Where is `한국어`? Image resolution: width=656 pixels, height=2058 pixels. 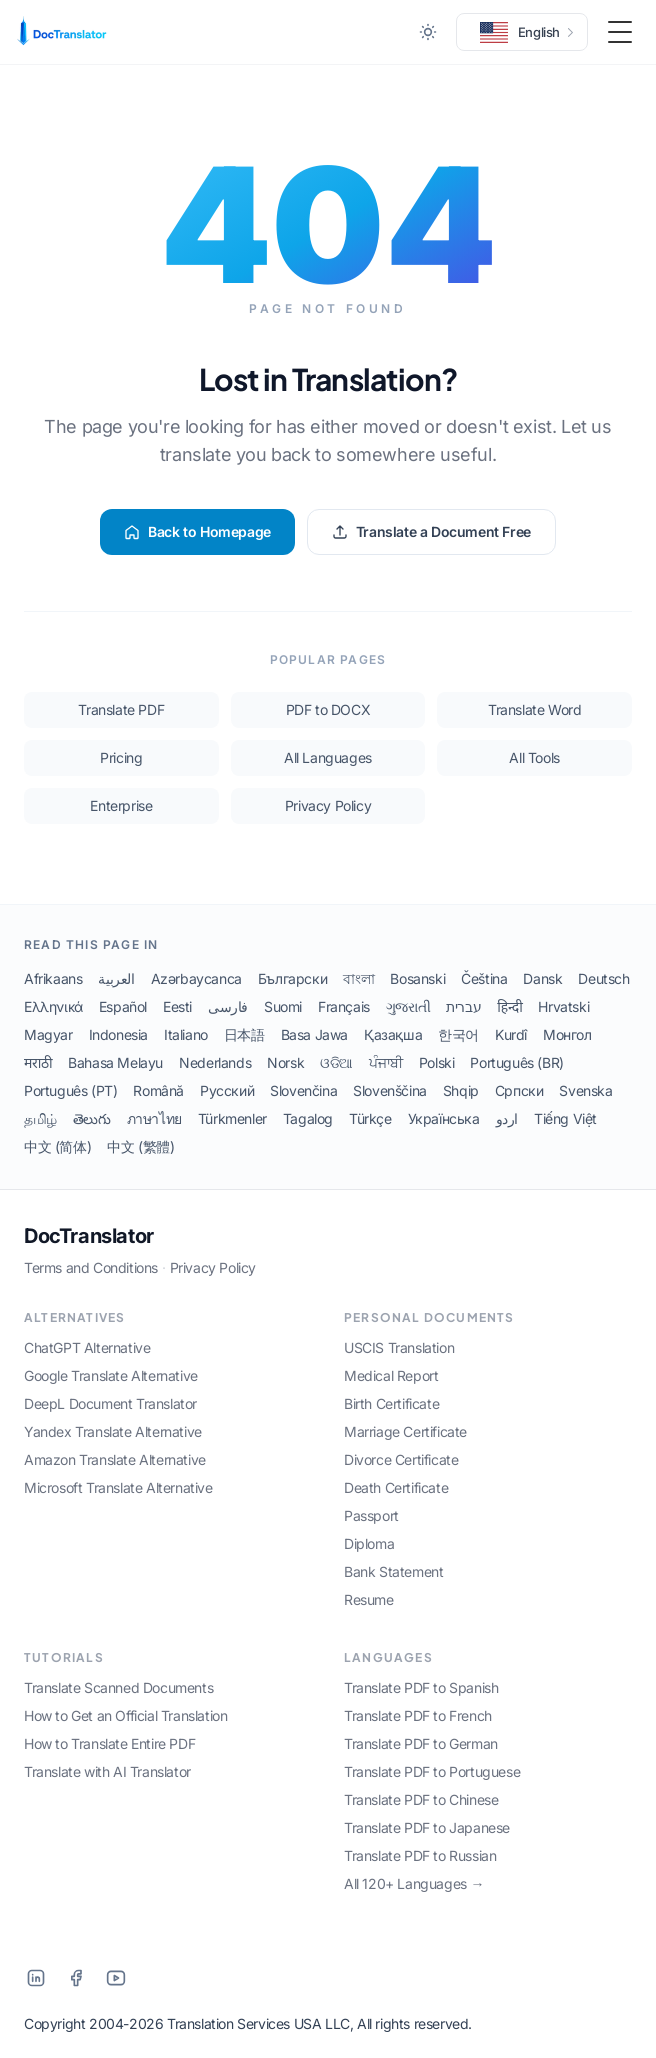 한국어 is located at coordinates (458, 1034).